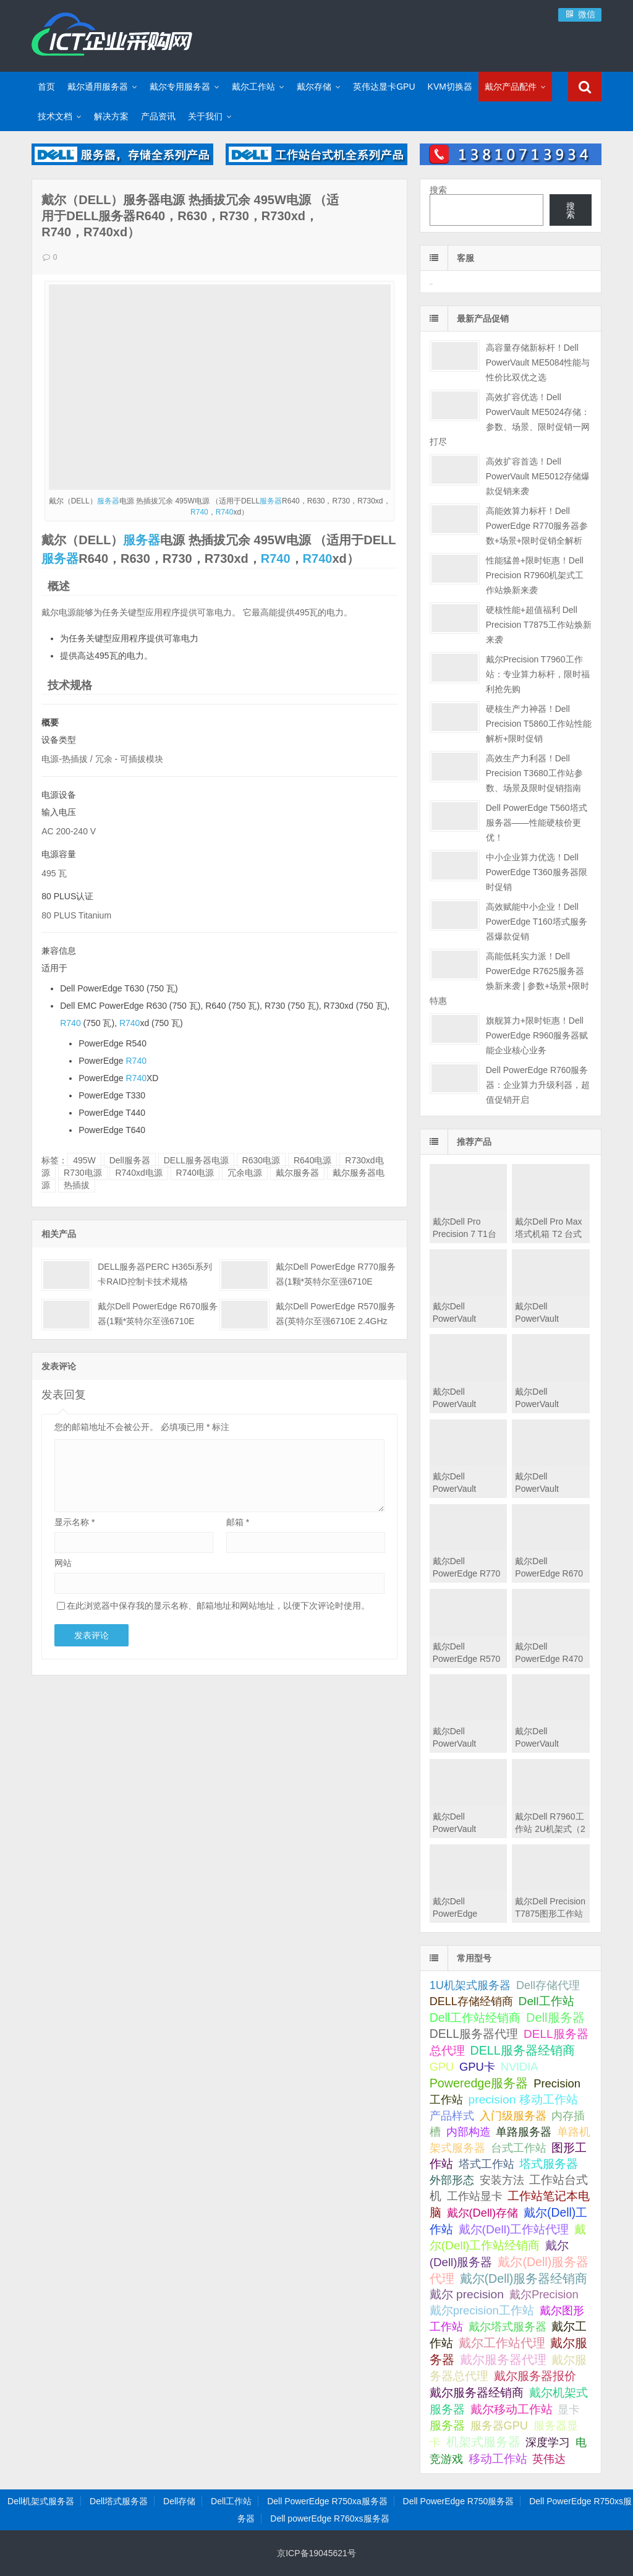 This screenshot has width=633, height=2576. What do you see at coordinates (477, 2392) in the screenshot?
I see `戴尔服务器经销商 [戴尔服务器经销商 (58 项);]` at bounding box center [477, 2392].